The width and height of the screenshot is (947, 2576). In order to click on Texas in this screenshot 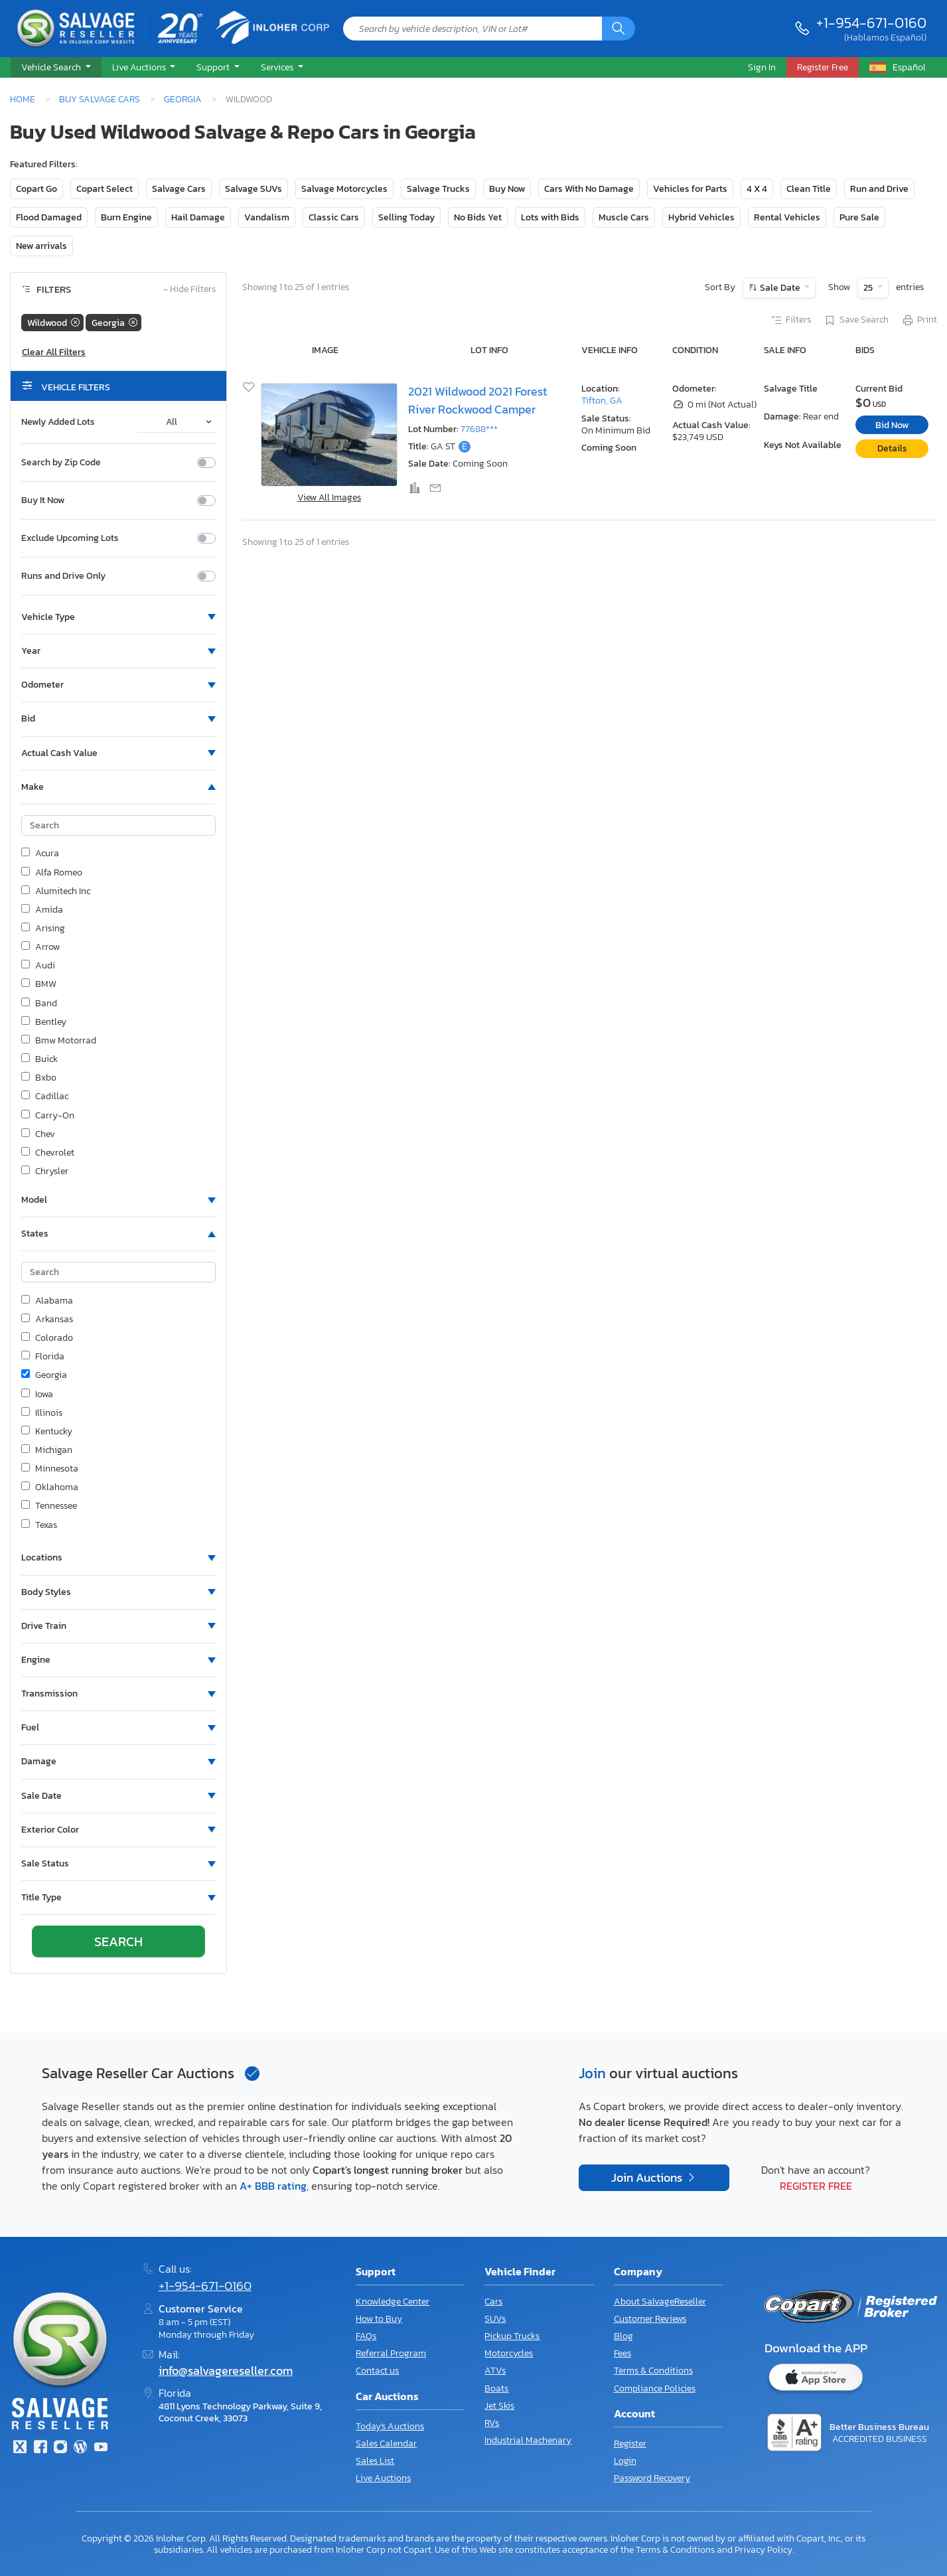, I will do `click(39, 1525)`.